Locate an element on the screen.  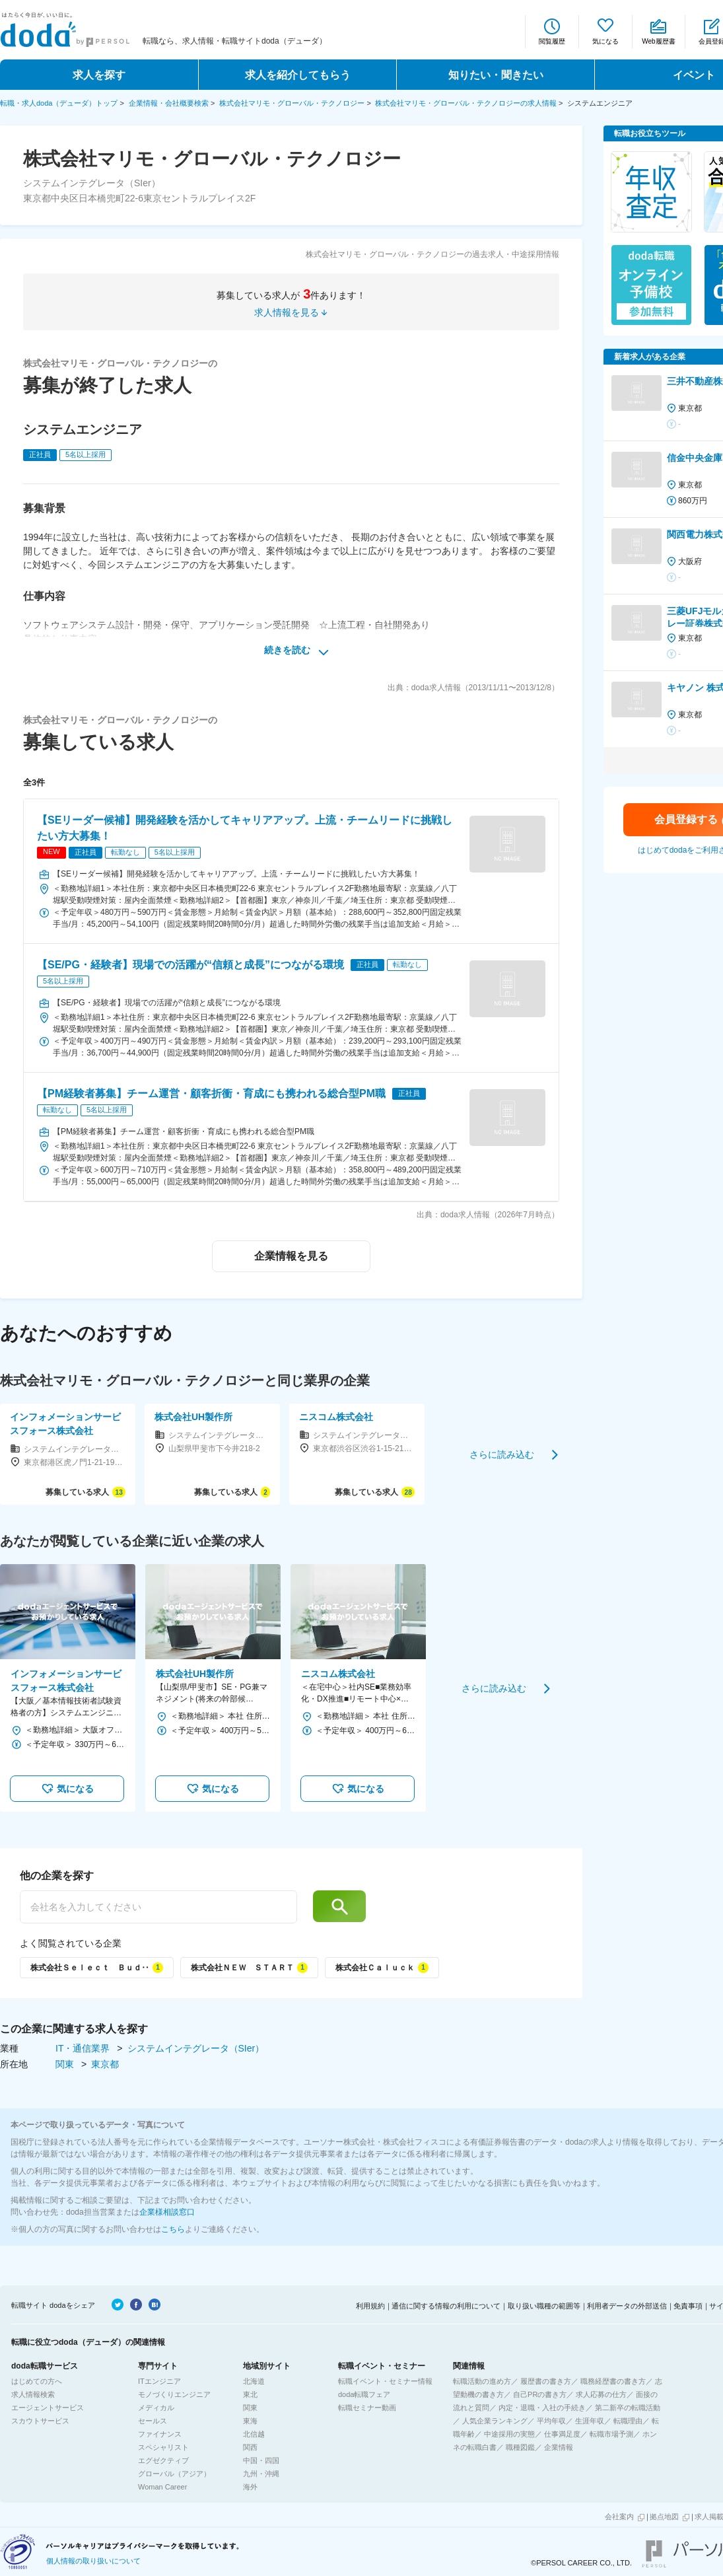
求人応募の仕方 is located at coordinates (601, 2394).